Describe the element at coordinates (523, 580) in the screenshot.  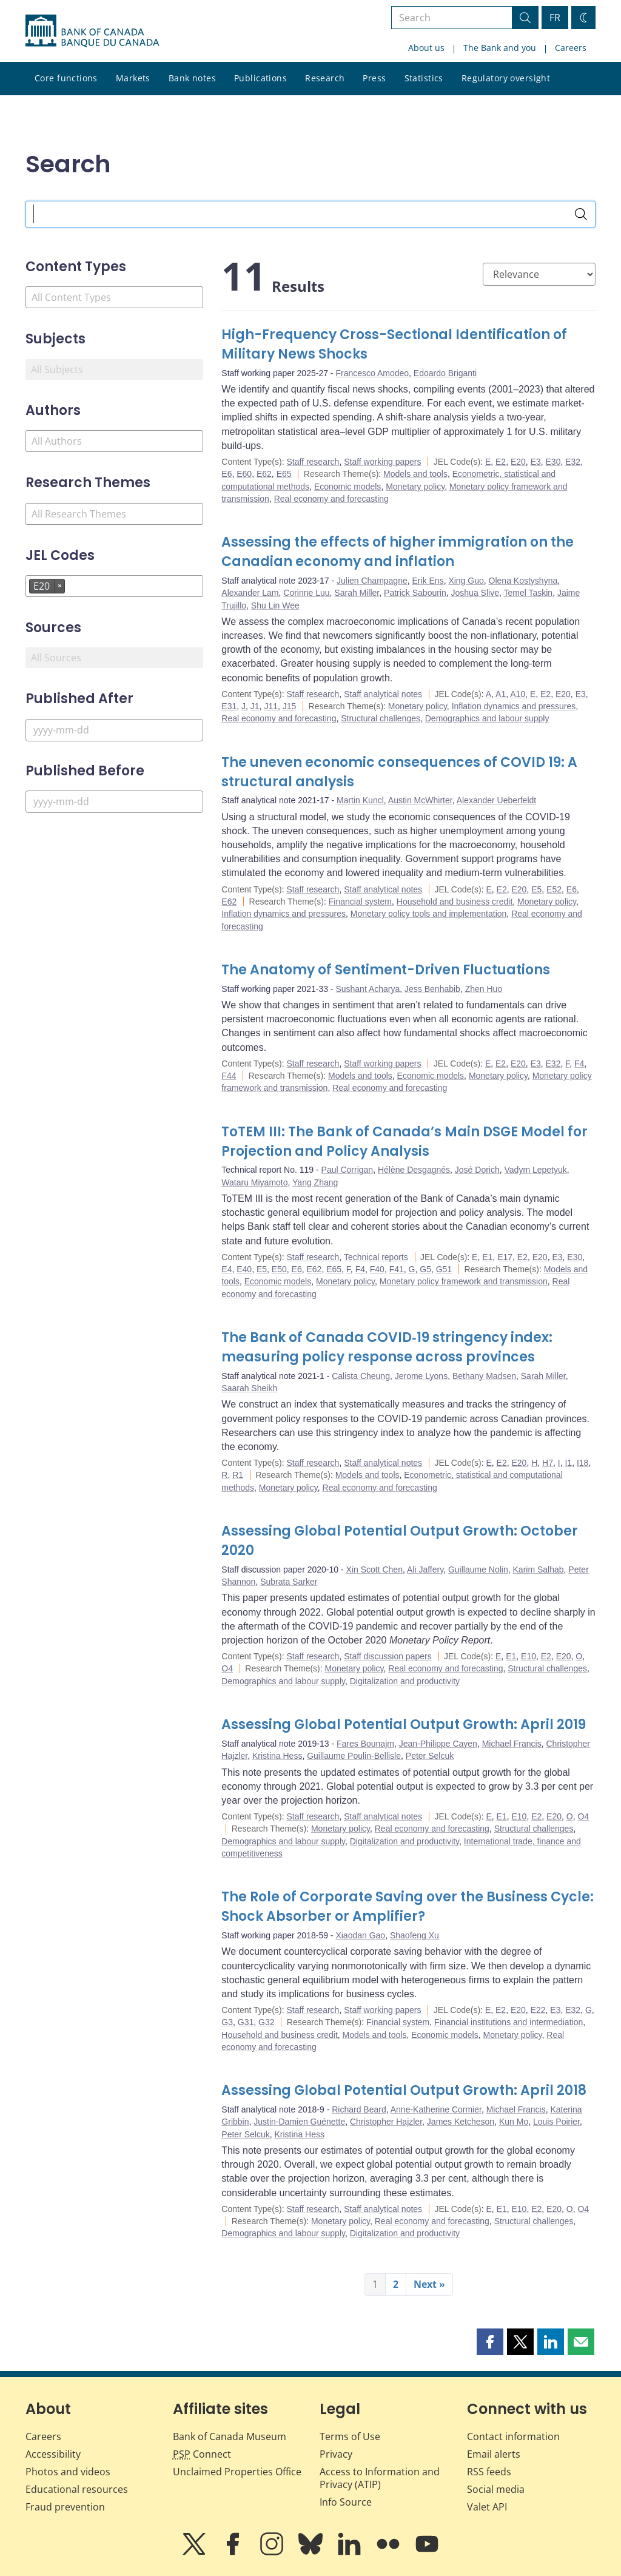
I see `Olena Kostyshyna` at that location.